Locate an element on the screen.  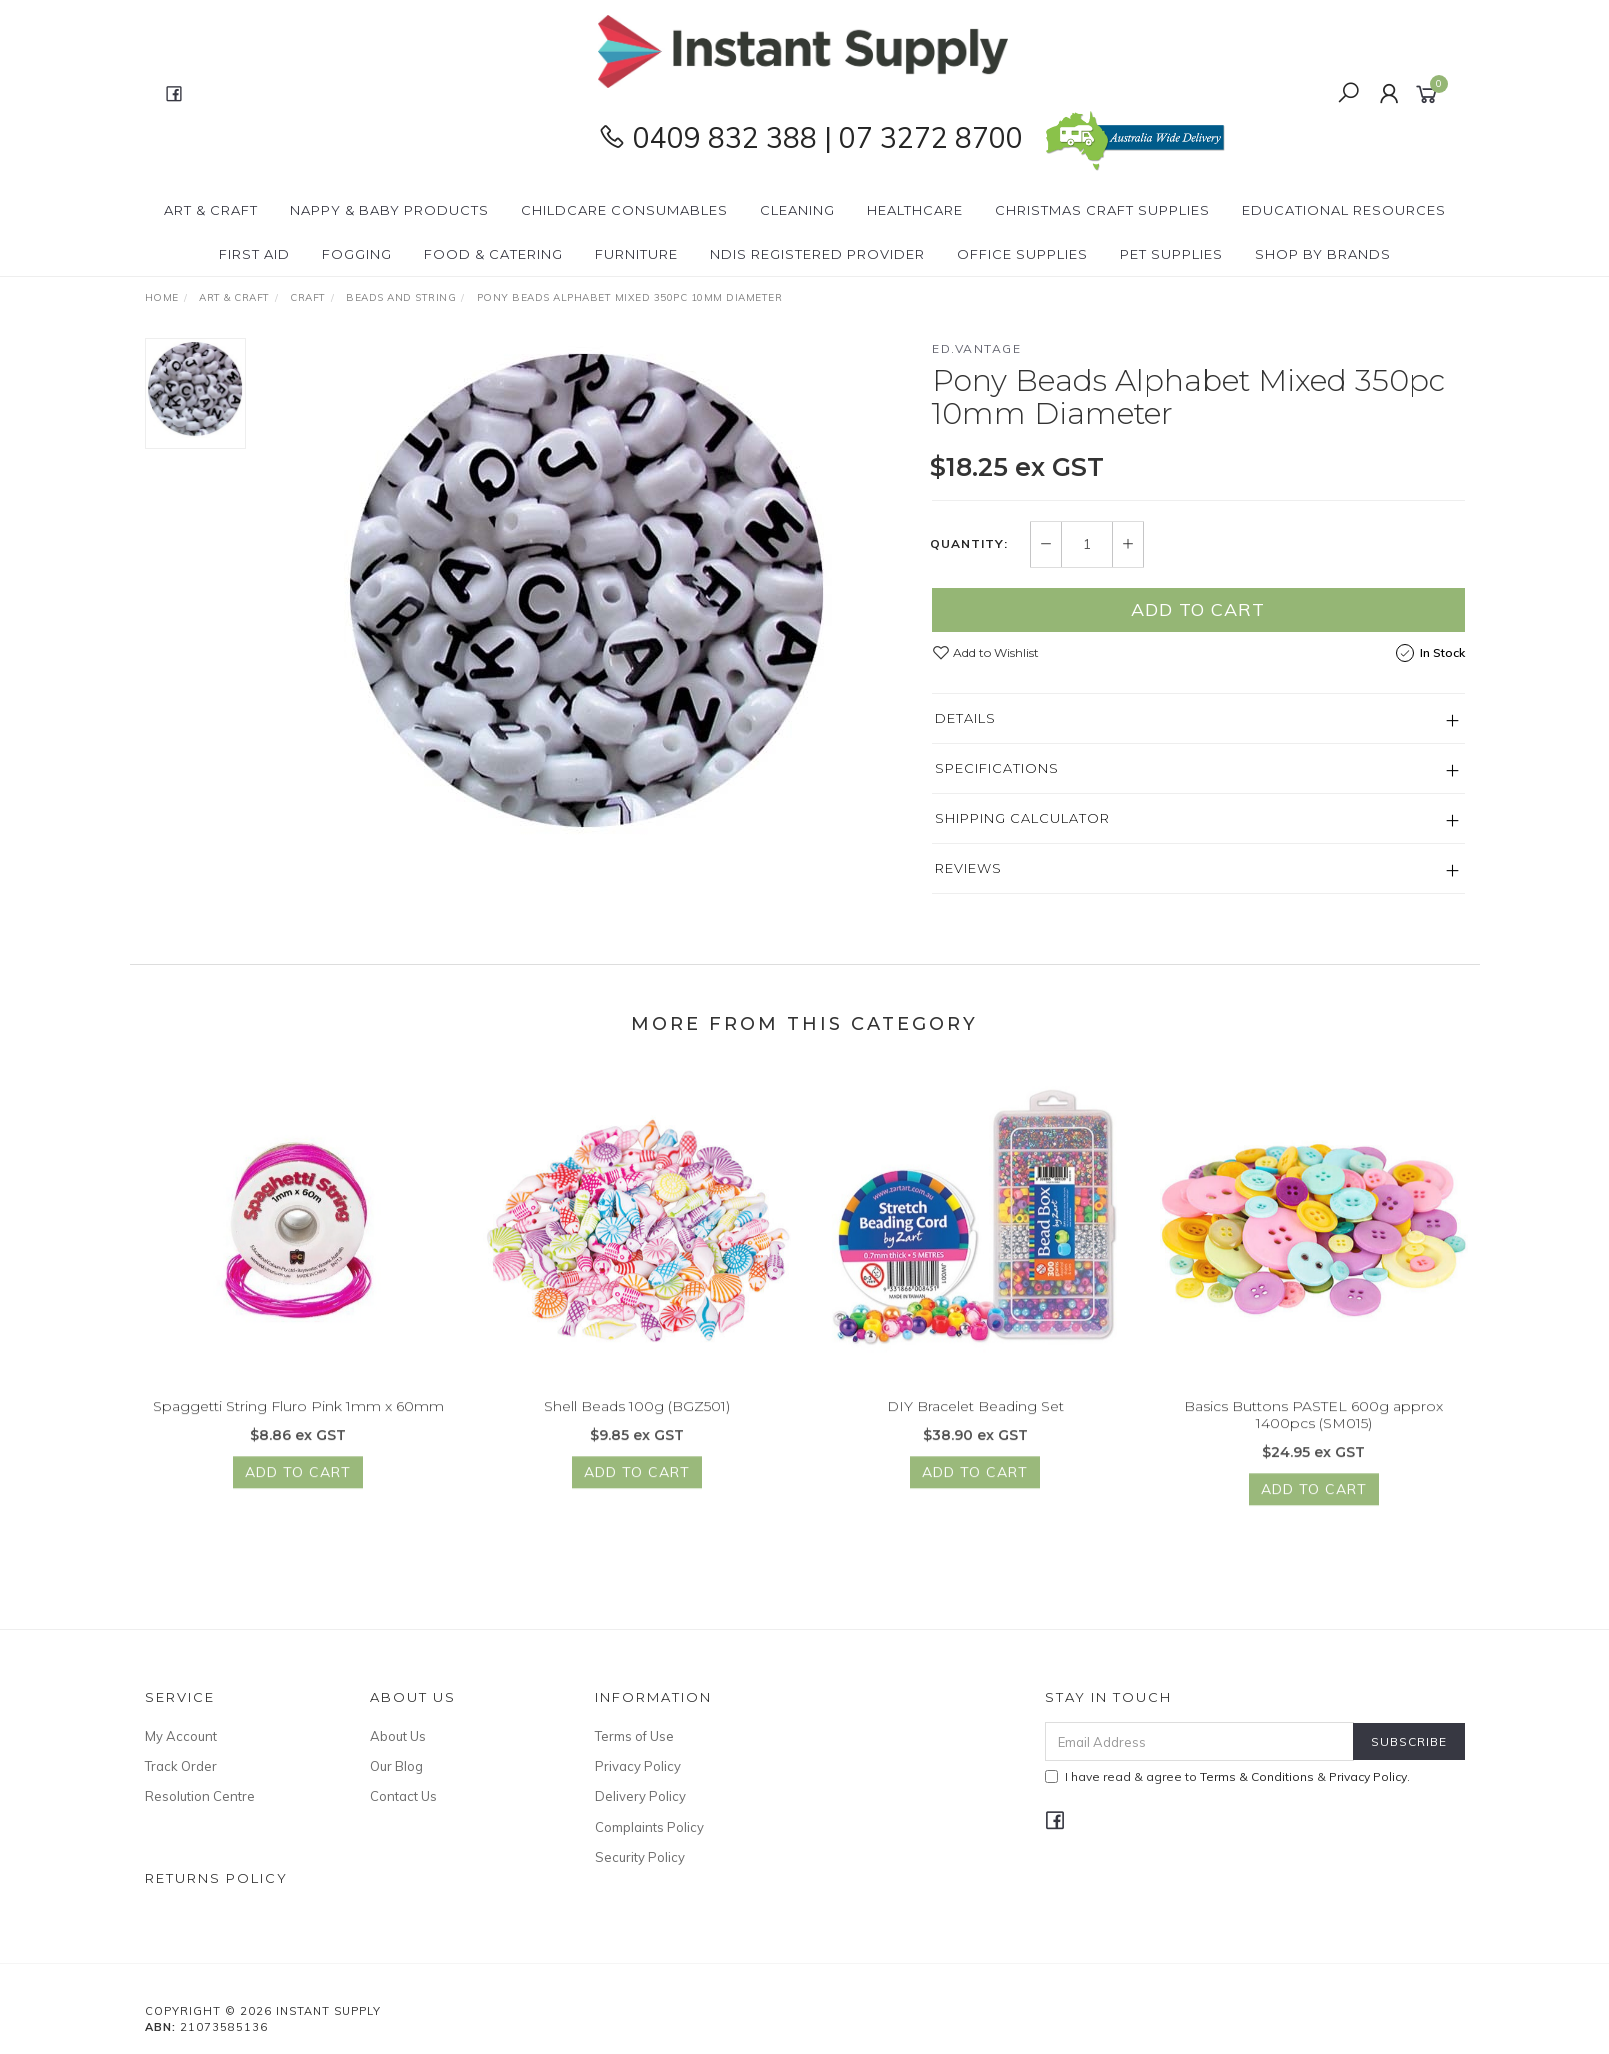
Shop By Brands is located at coordinates (1323, 254).